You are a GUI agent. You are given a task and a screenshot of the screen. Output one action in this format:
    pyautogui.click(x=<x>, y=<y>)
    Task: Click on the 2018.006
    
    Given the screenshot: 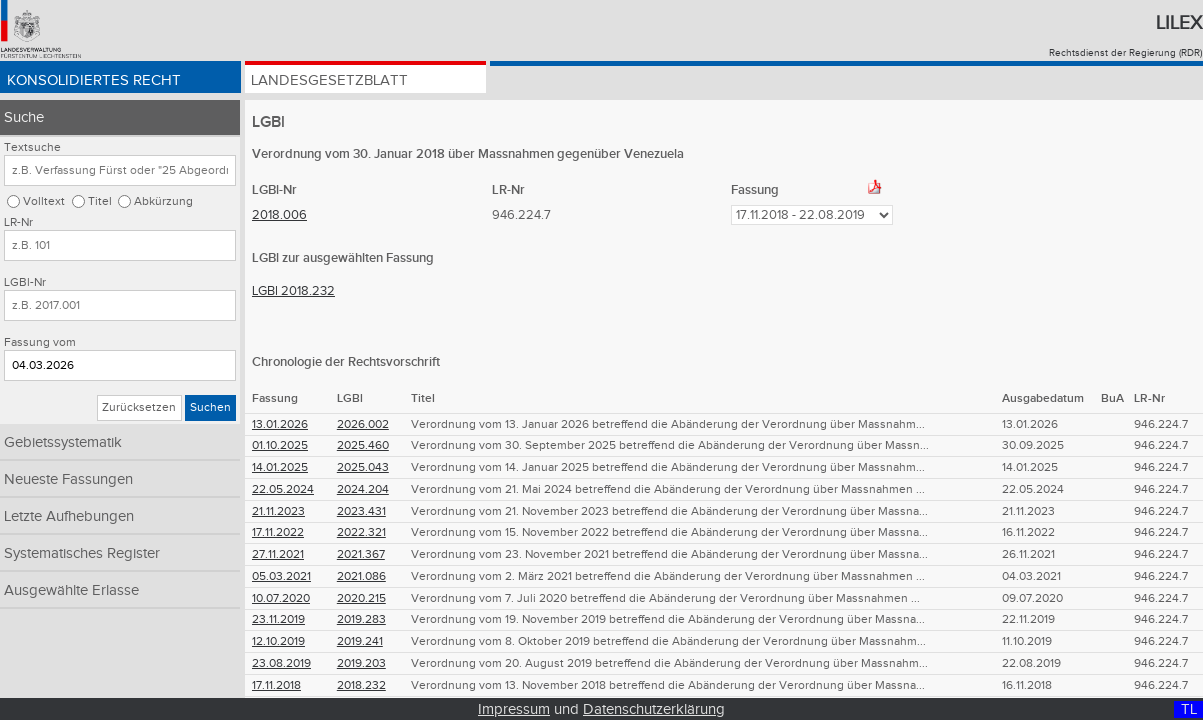 What is the action you would take?
    pyautogui.click(x=279, y=215)
    